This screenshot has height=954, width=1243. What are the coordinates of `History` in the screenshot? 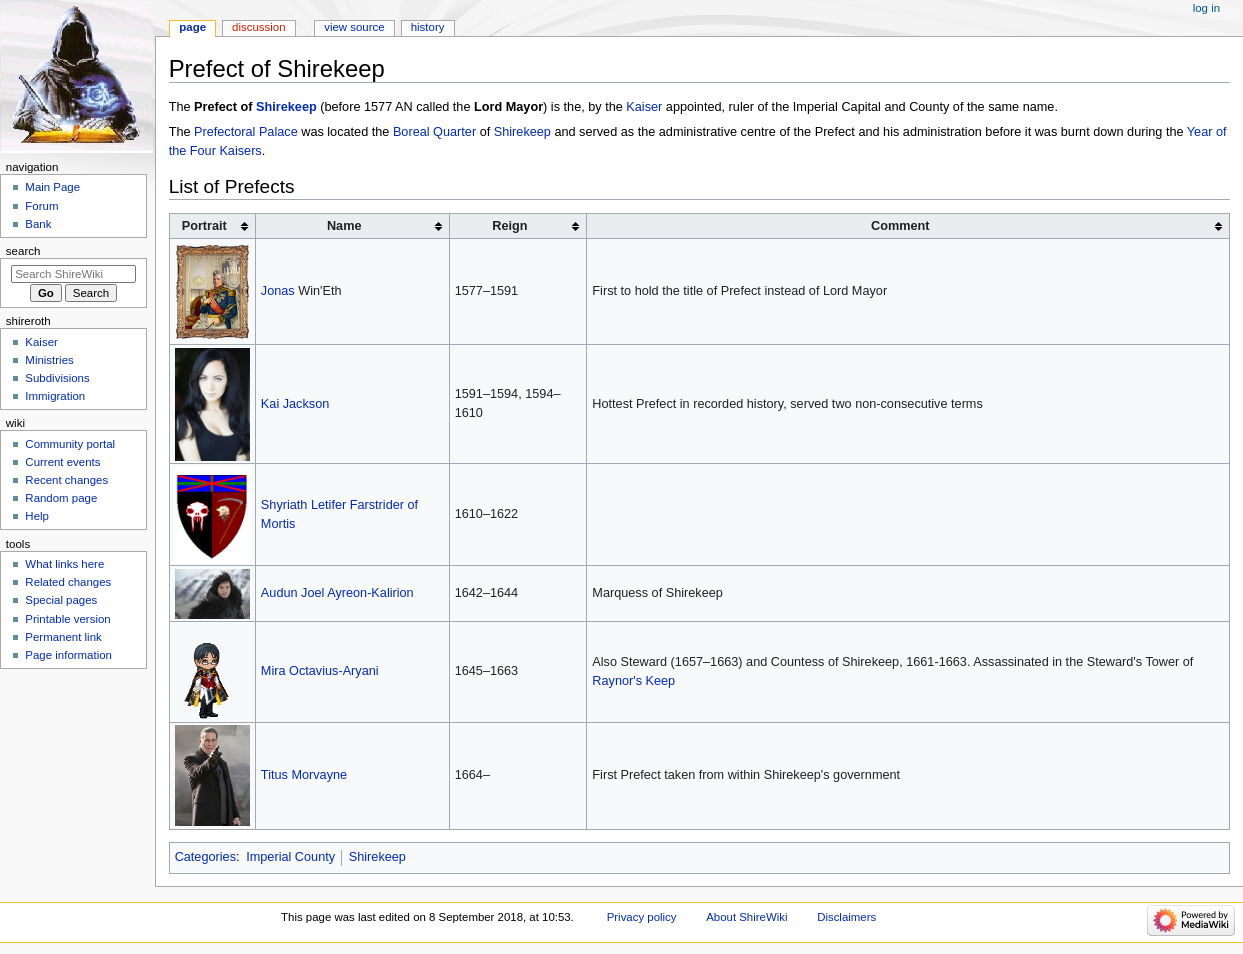 It's located at (428, 27).